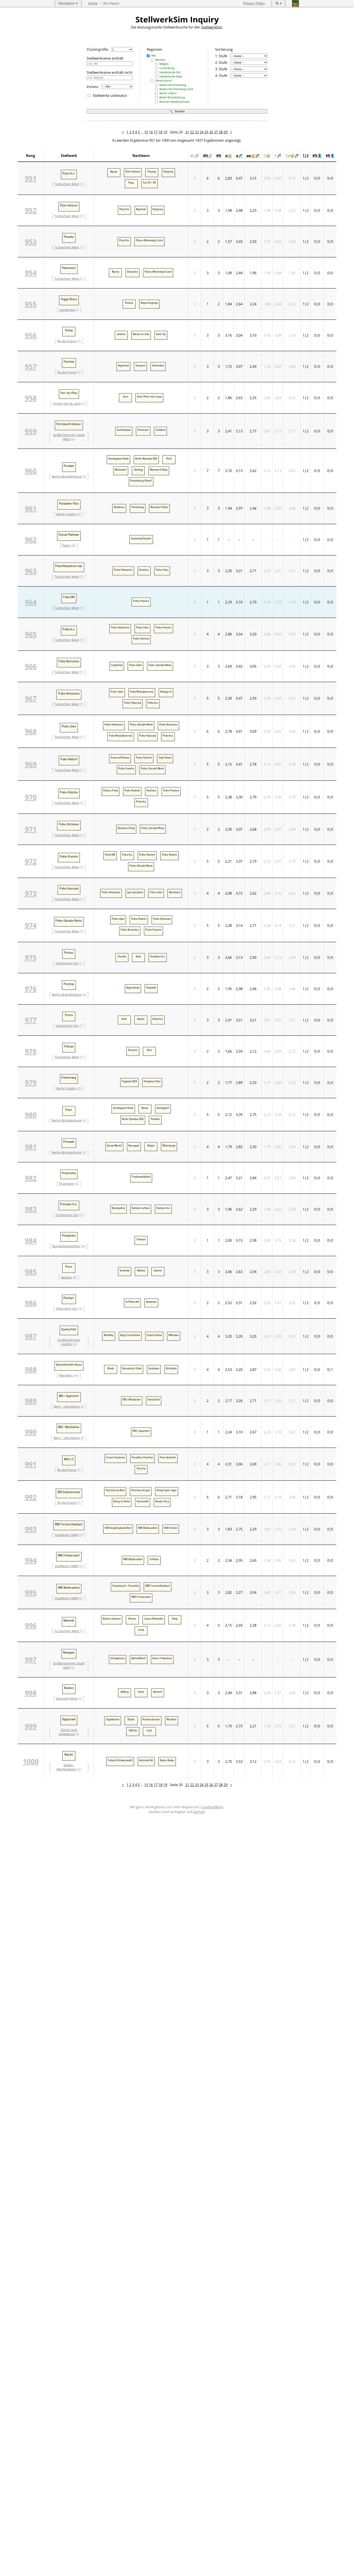  Describe the element at coordinates (132, 1399) in the screenshot. I see `RBS / Worblaufen` at that location.